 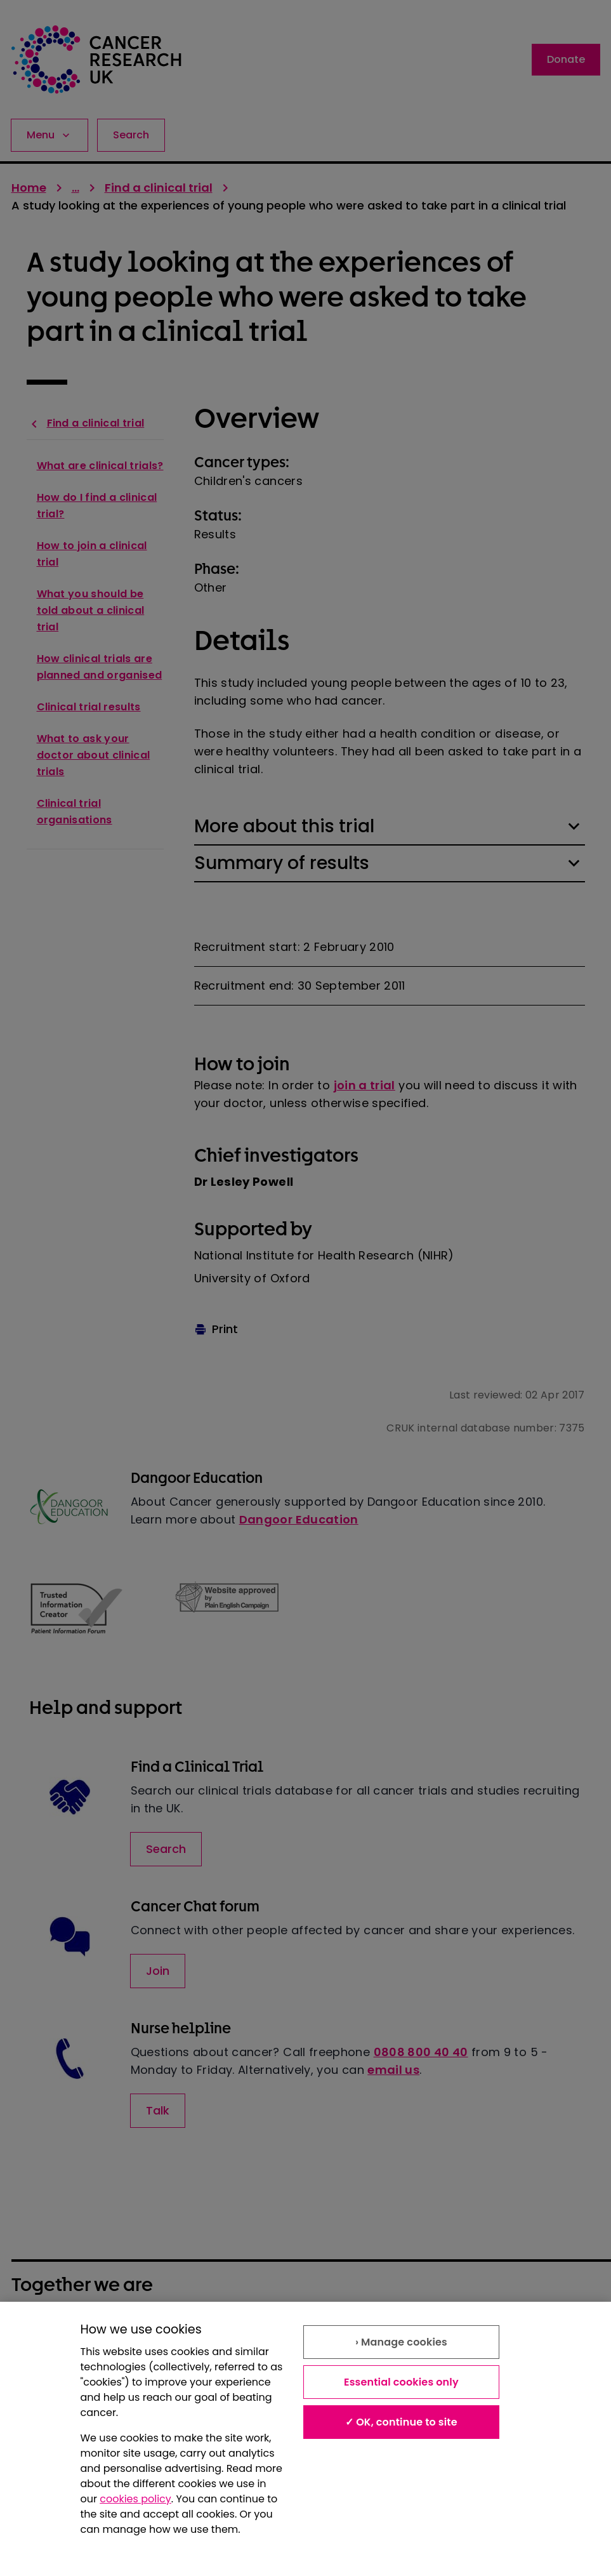 I want to click on Essential cookies only, so click(x=401, y=2382).